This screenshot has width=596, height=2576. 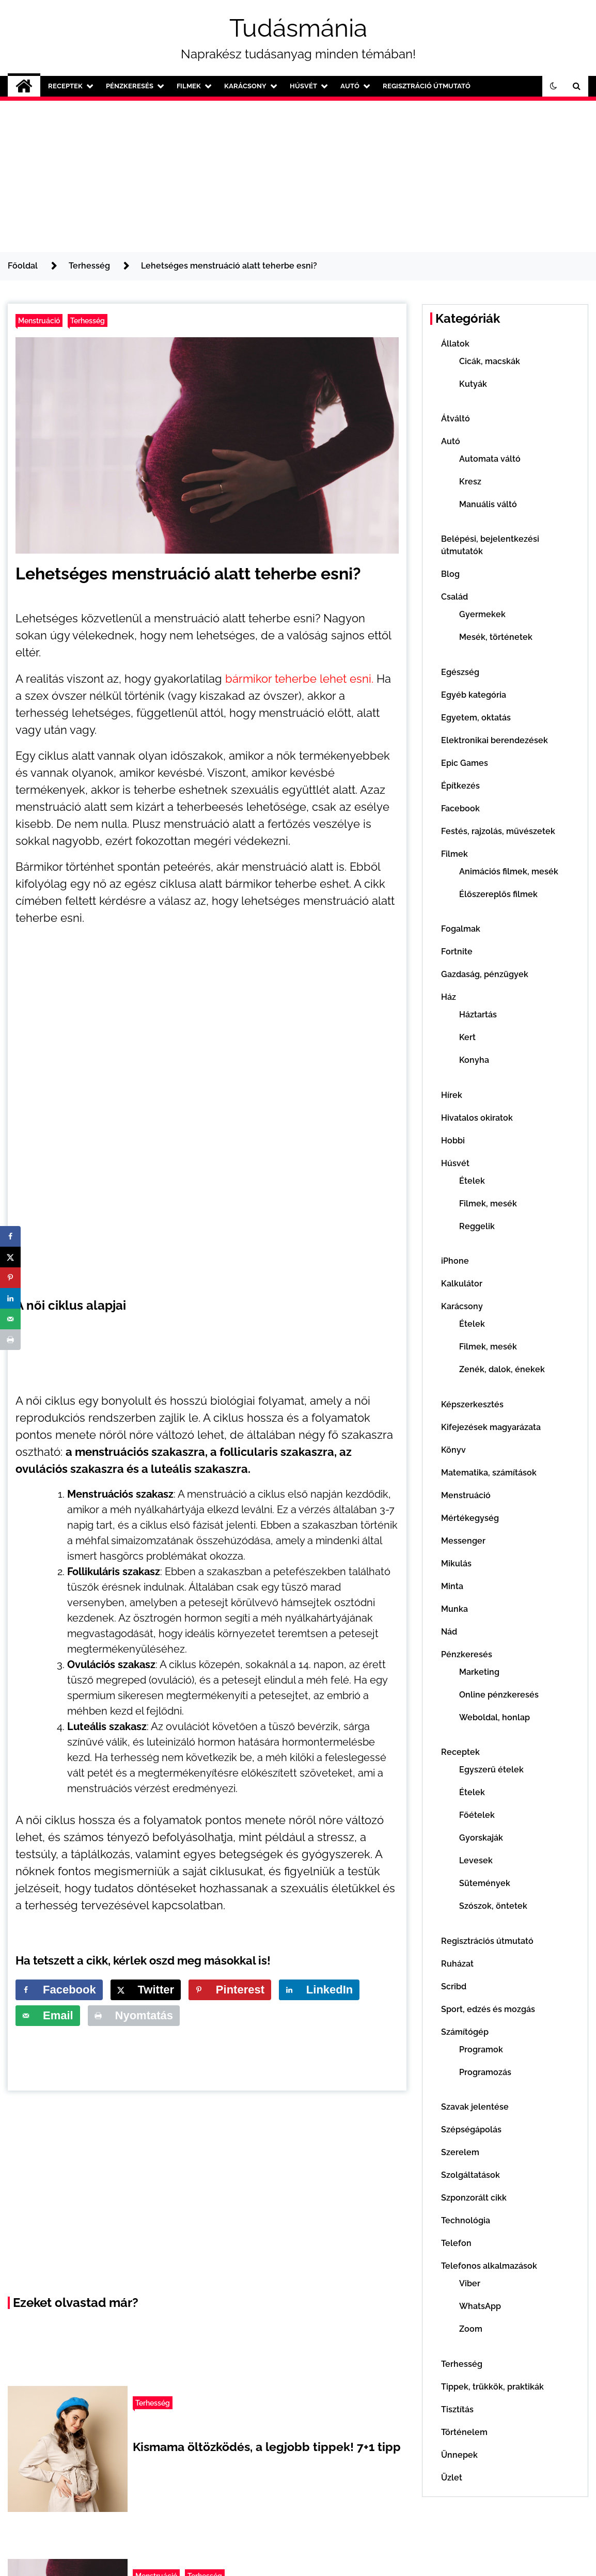 What do you see at coordinates (479, 1672) in the screenshot?
I see `Marketing` at bounding box center [479, 1672].